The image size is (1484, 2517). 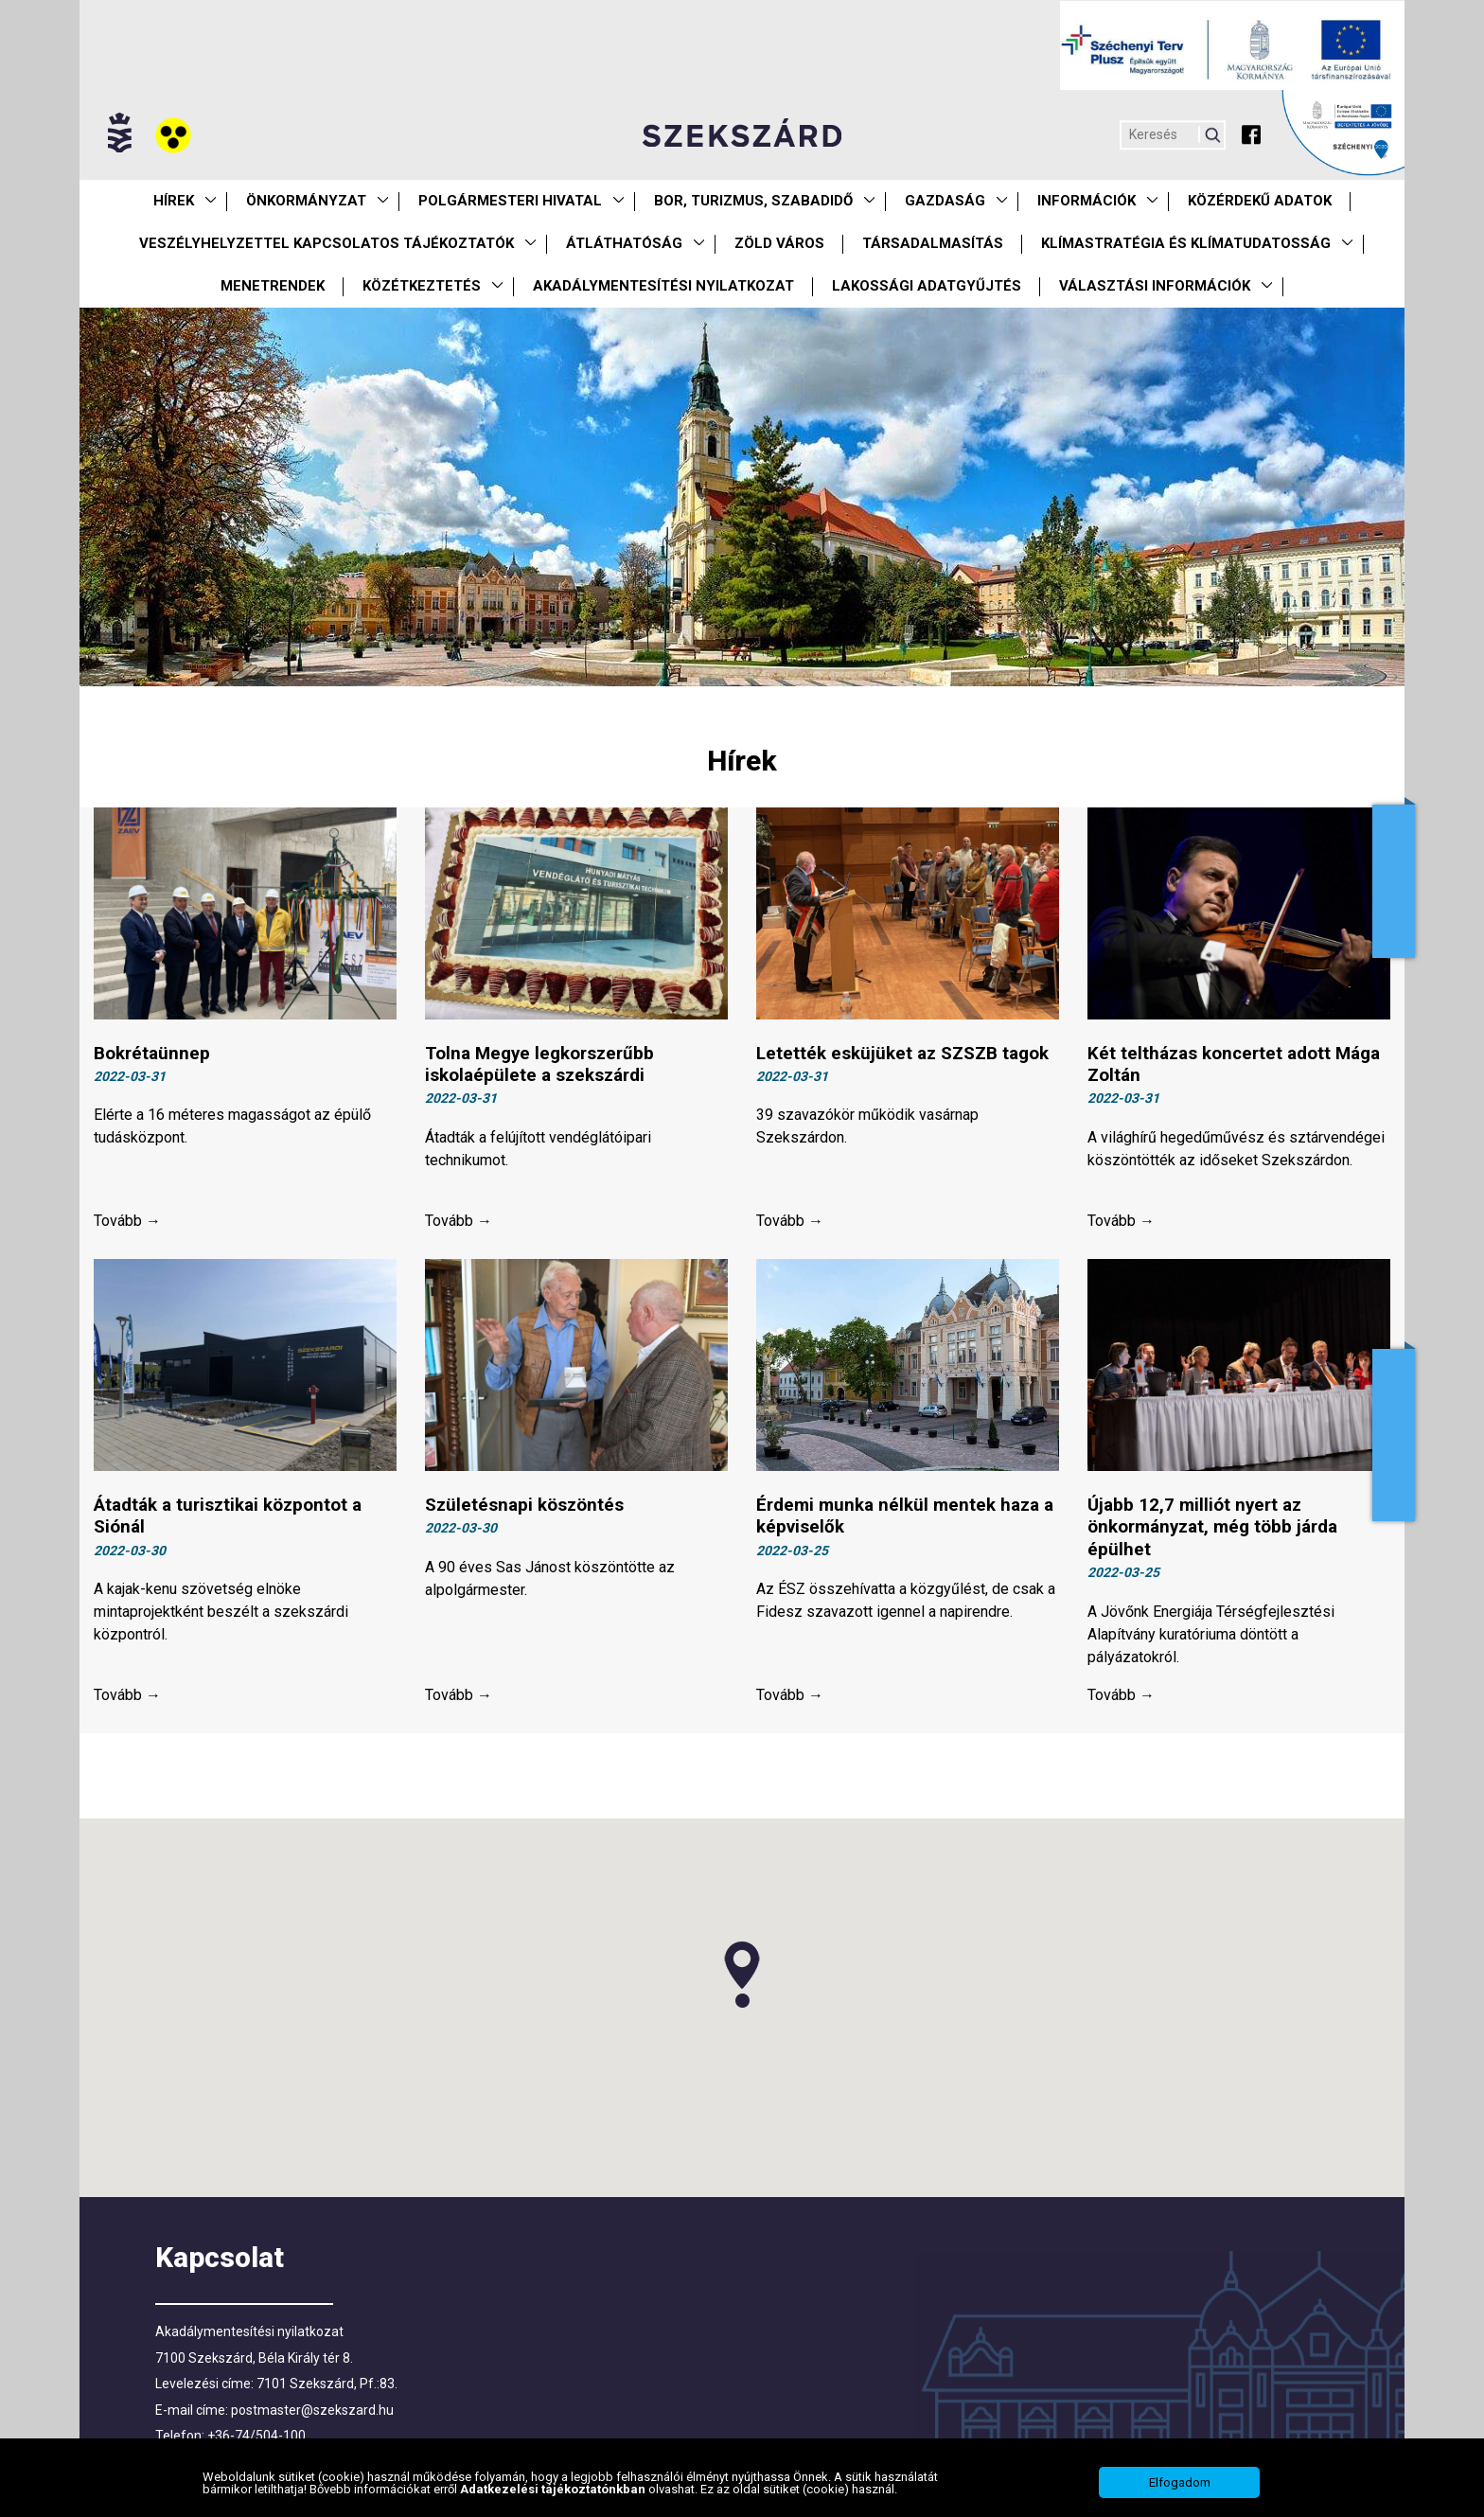 I want to click on Gazdaság, so click(x=945, y=200).